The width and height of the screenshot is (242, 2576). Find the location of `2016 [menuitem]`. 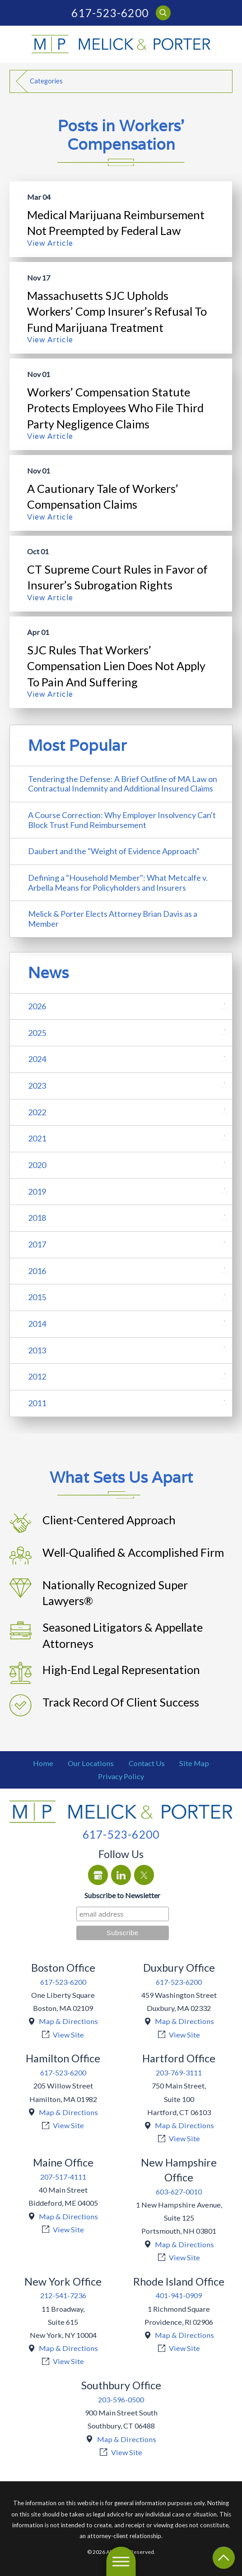

2016 [menuitem] is located at coordinates (37, 1271).